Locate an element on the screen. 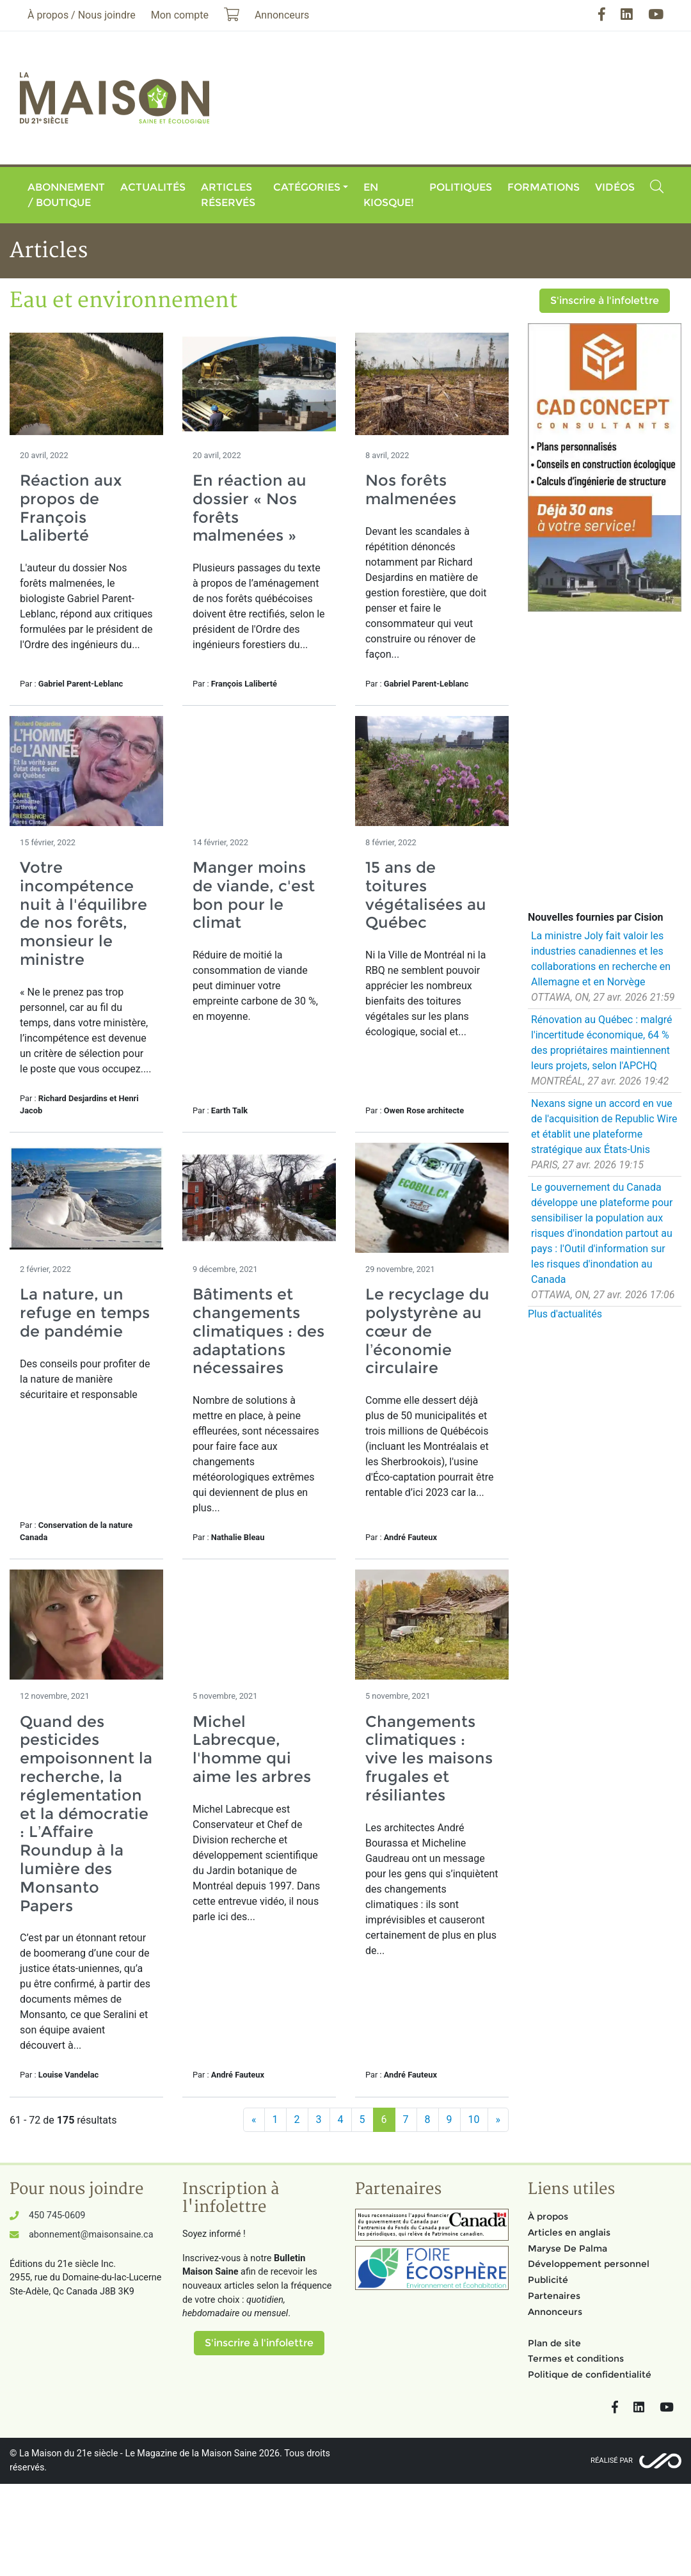  Plus d'actualités is located at coordinates (565, 1314).